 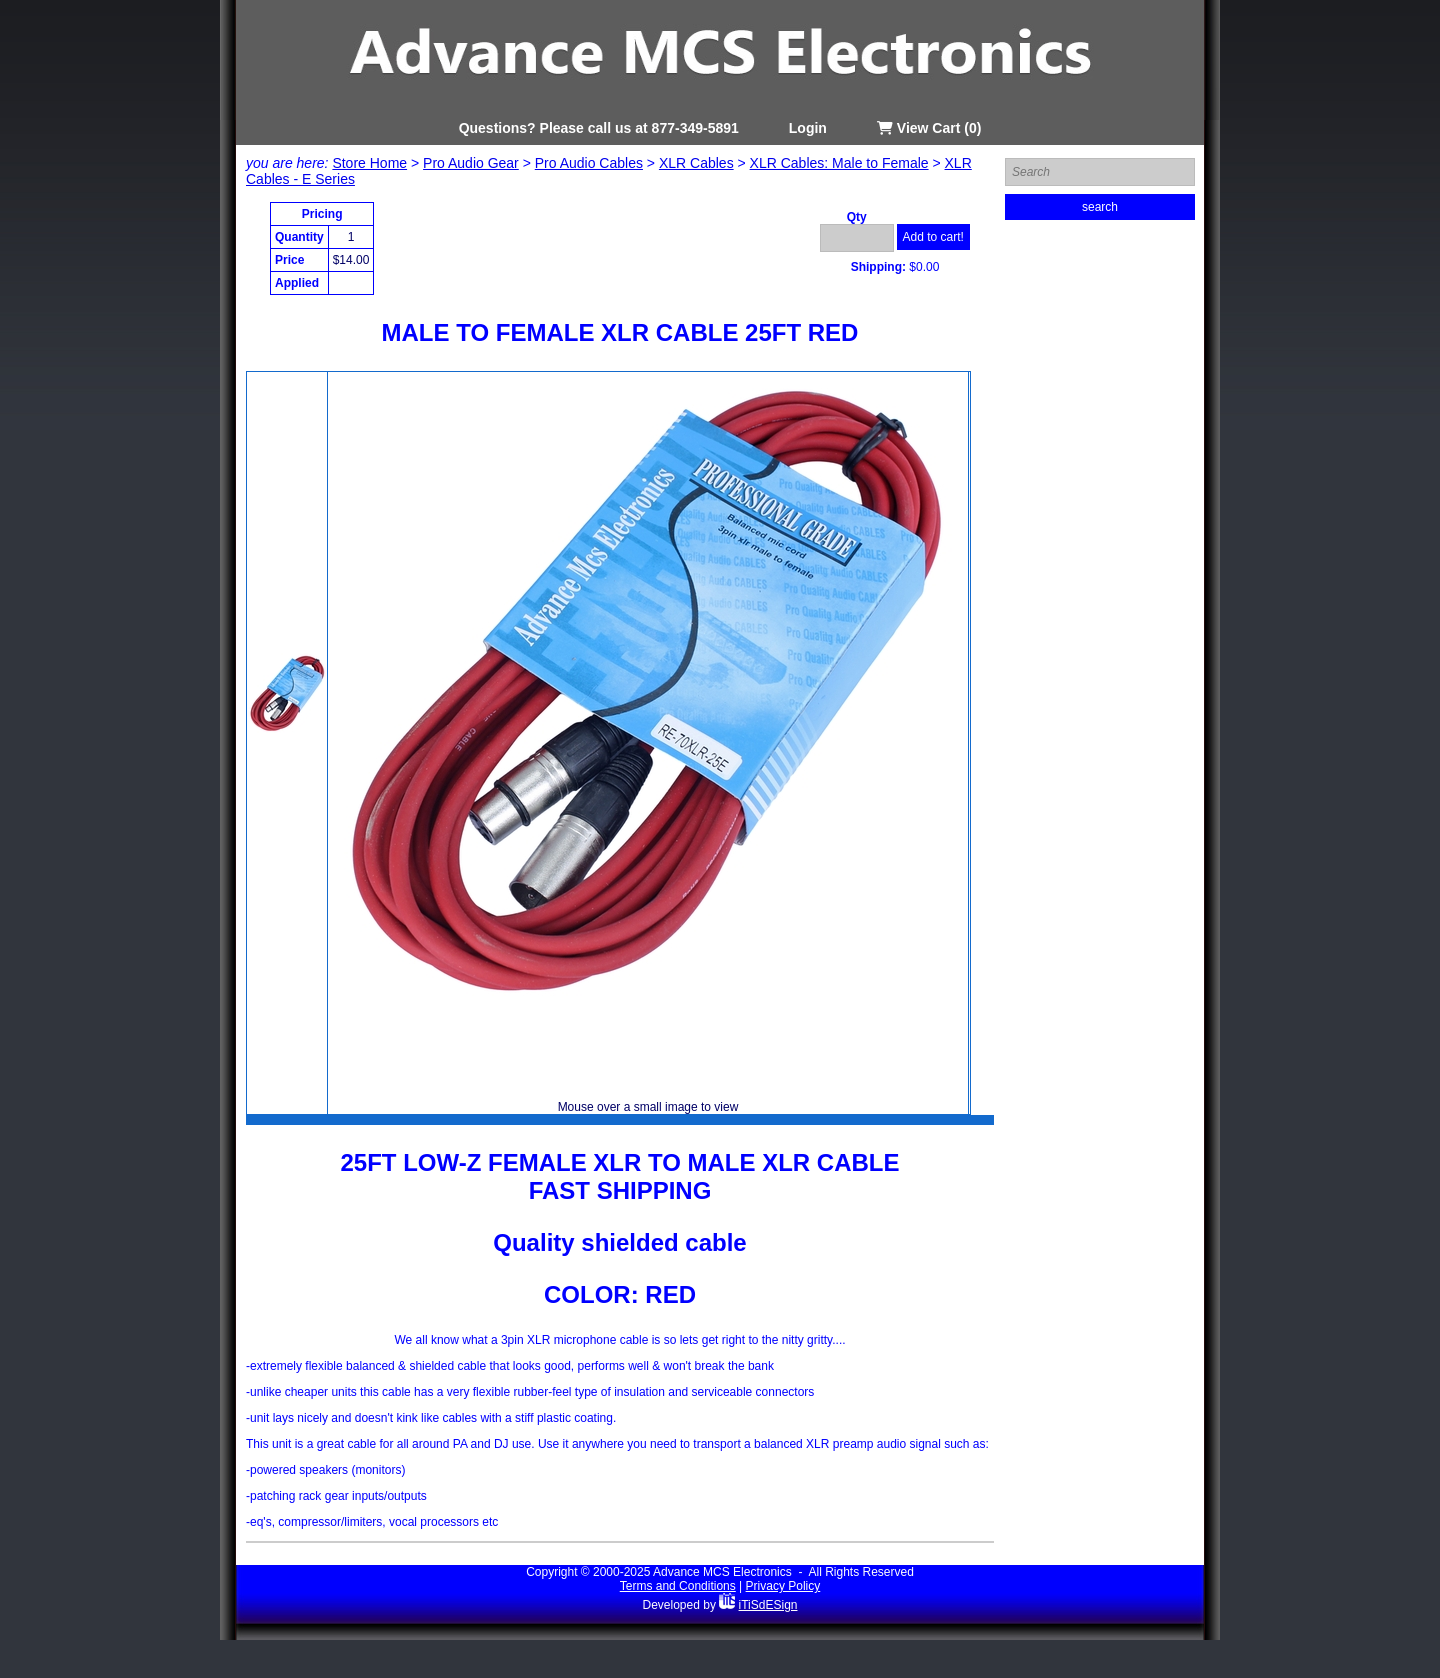 What do you see at coordinates (369, 163) in the screenshot?
I see `Store Home` at bounding box center [369, 163].